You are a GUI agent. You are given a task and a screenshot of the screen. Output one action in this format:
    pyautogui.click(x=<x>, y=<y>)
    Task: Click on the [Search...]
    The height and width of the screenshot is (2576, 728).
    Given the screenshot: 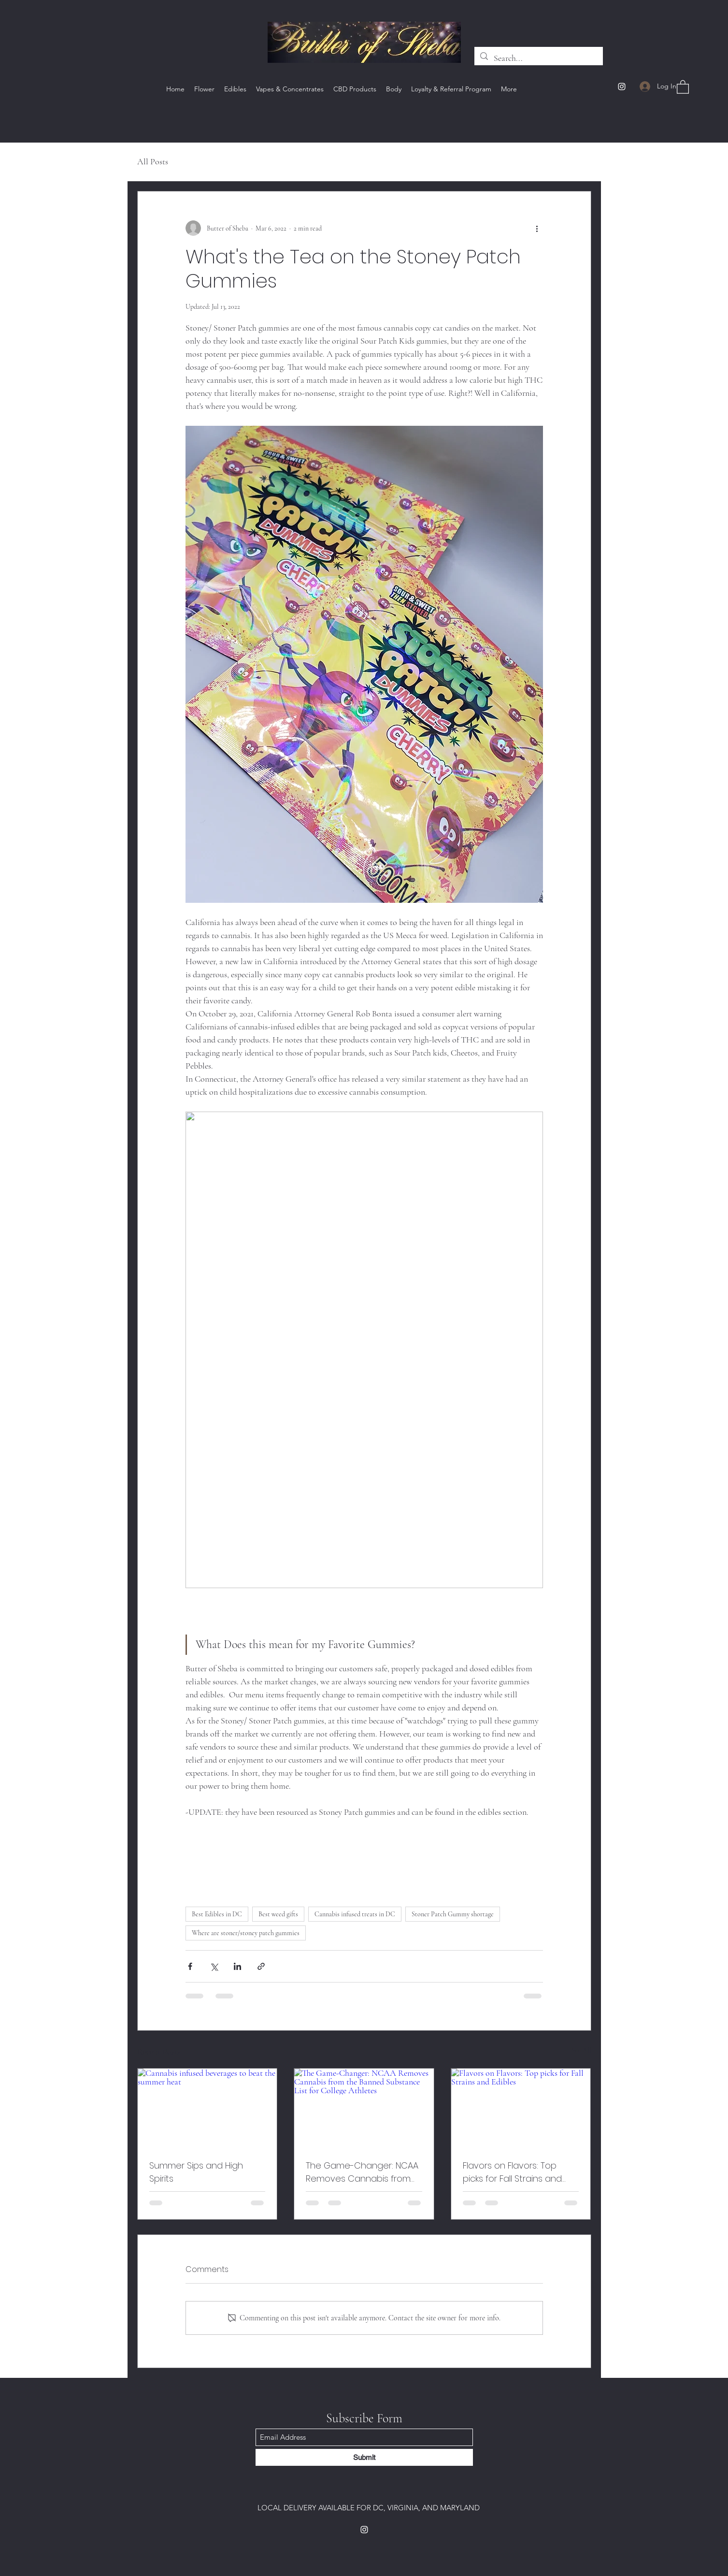 What is the action you would take?
    pyautogui.click(x=538, y=58)
    